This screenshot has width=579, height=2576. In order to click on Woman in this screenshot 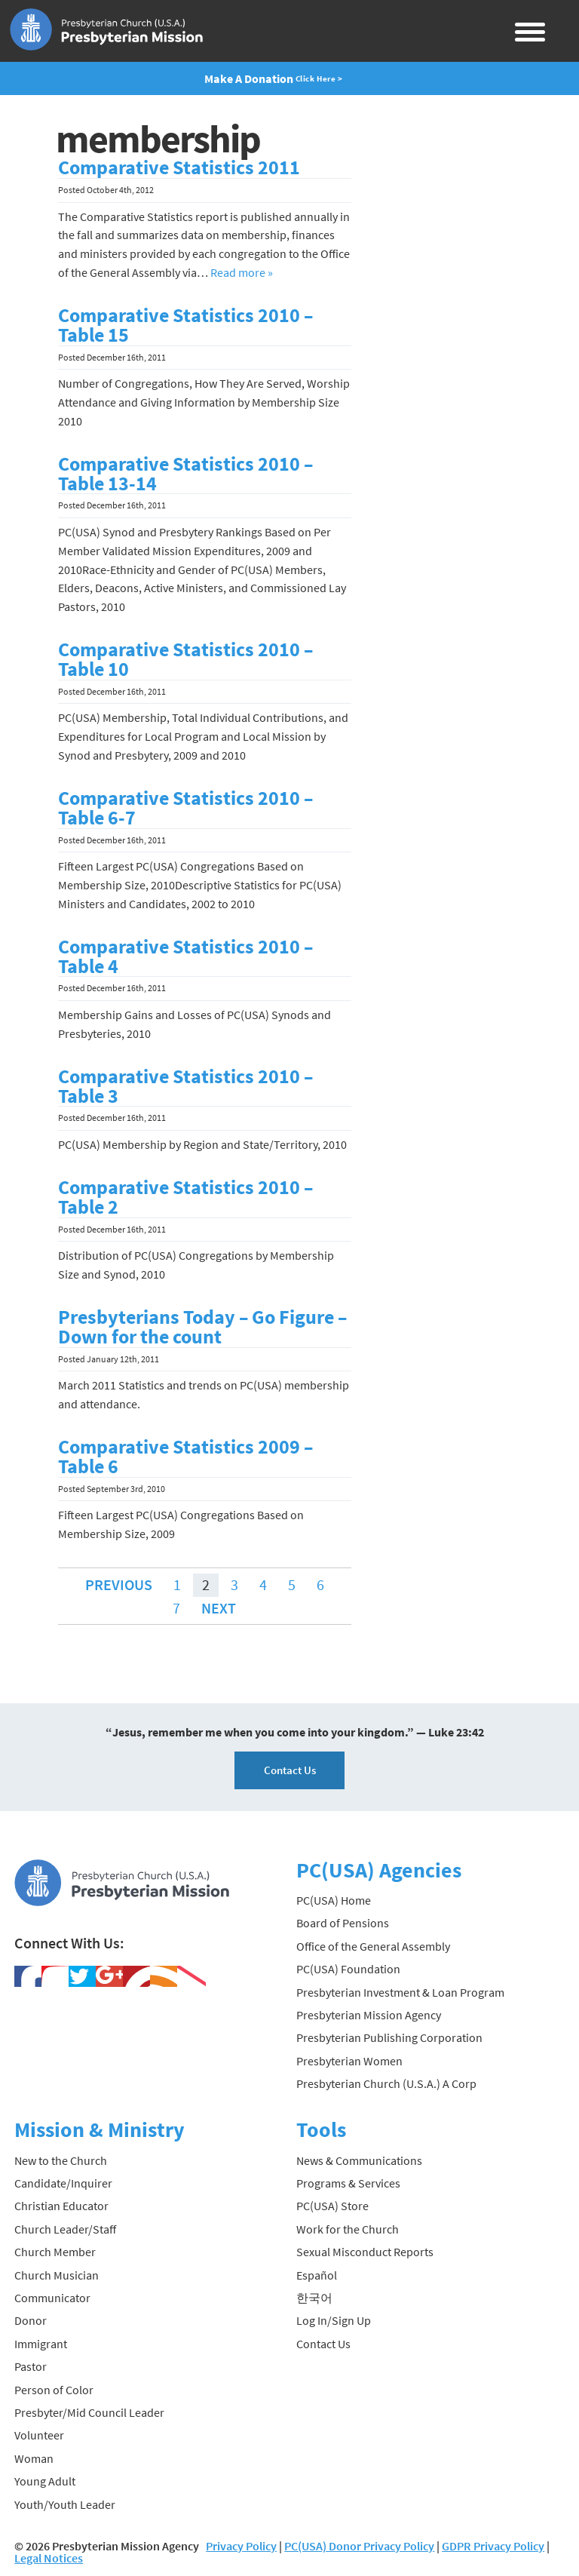, I will do `click(34, 2458)`.